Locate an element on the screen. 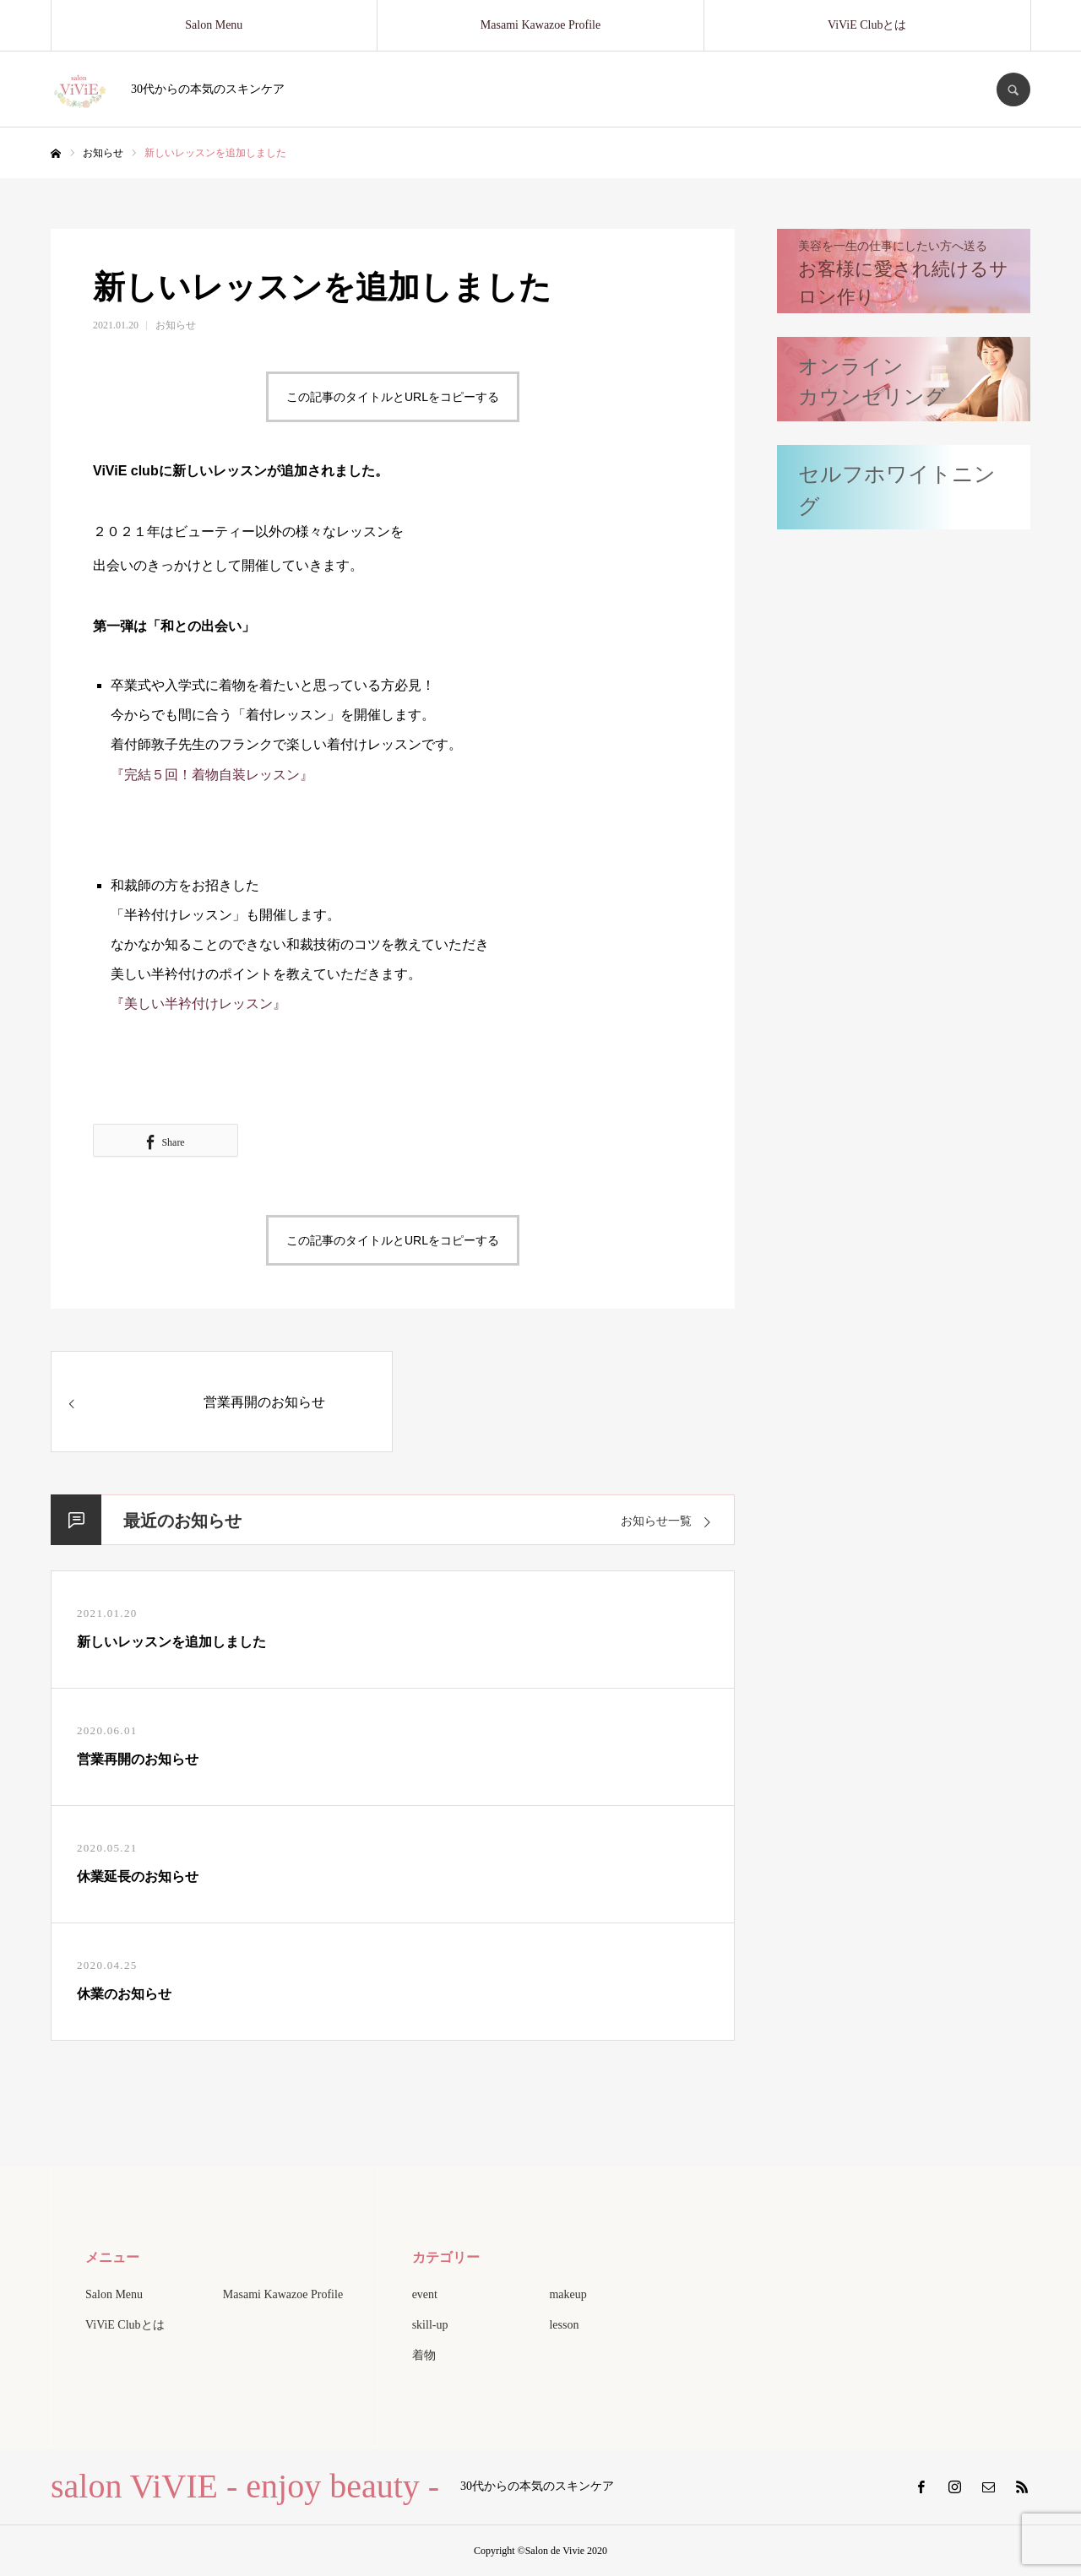 The width and height of the screenshot is (1081, 2576). lesson is located at coordinates (564, 2324).